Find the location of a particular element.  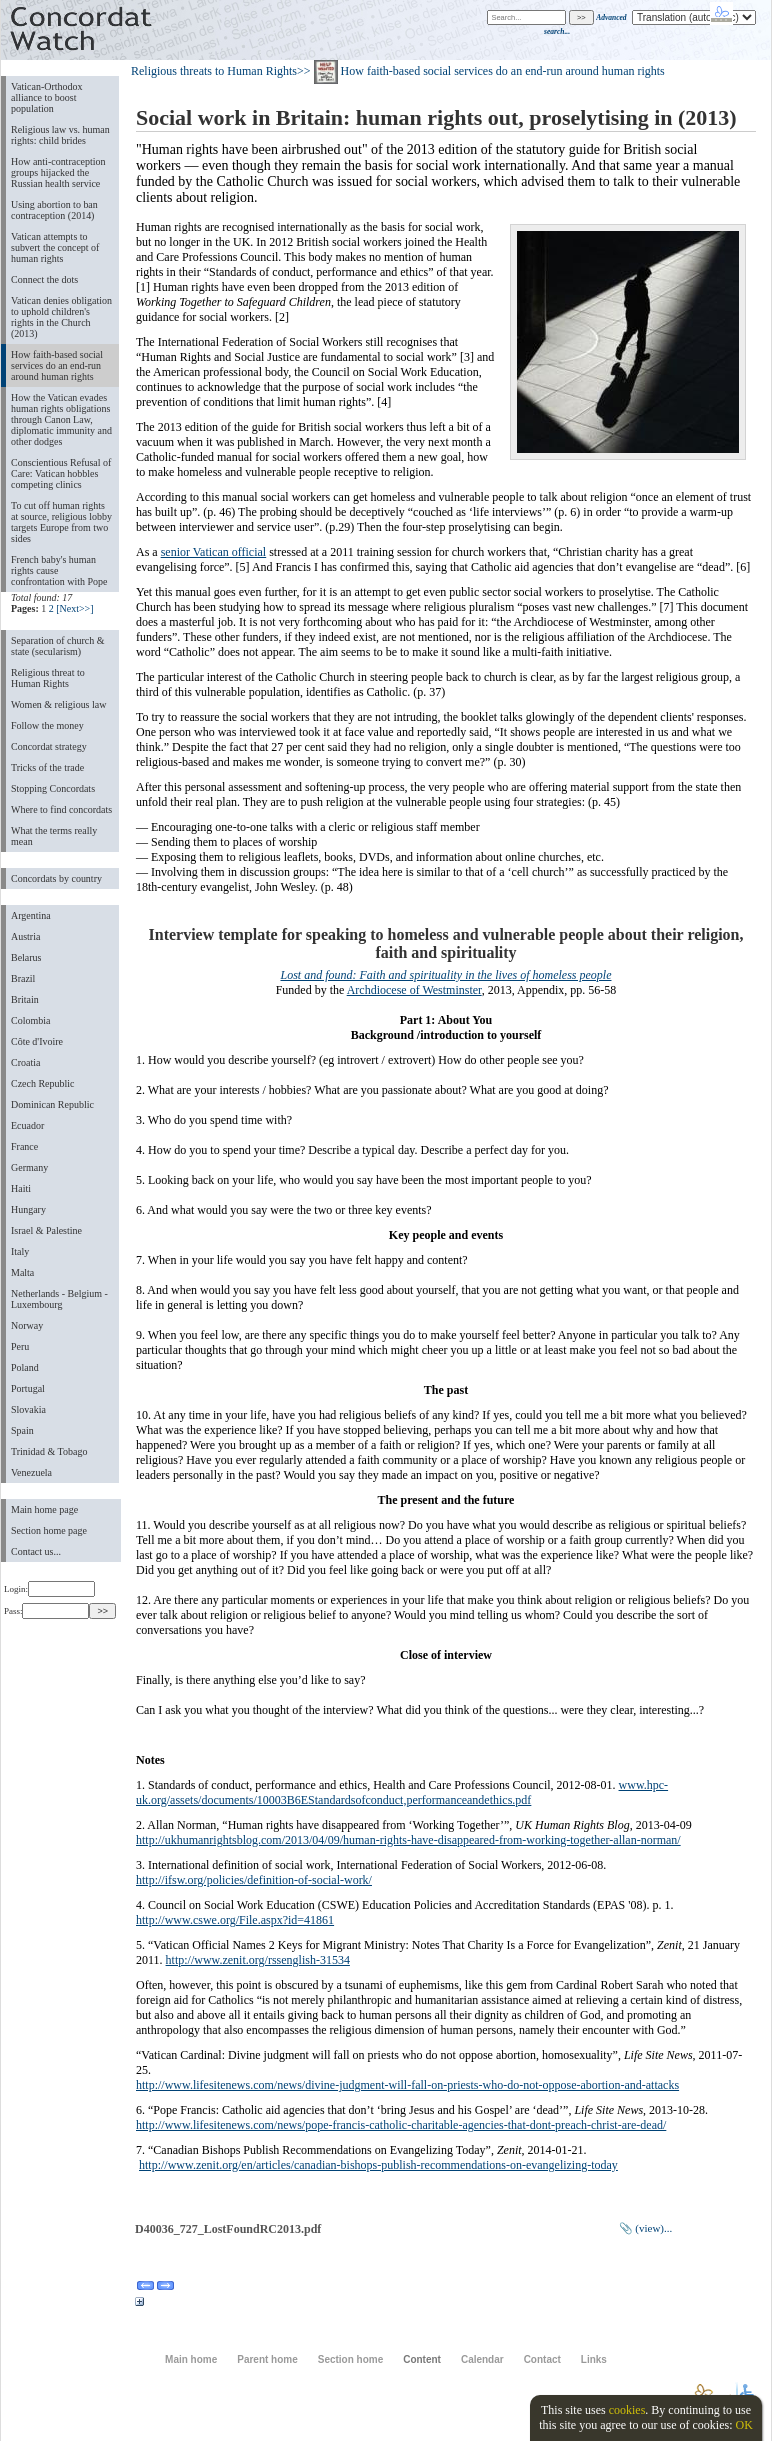

http://ifsw.org/policies/definition-of-social-work/ is located at coordinates (254, 1880).